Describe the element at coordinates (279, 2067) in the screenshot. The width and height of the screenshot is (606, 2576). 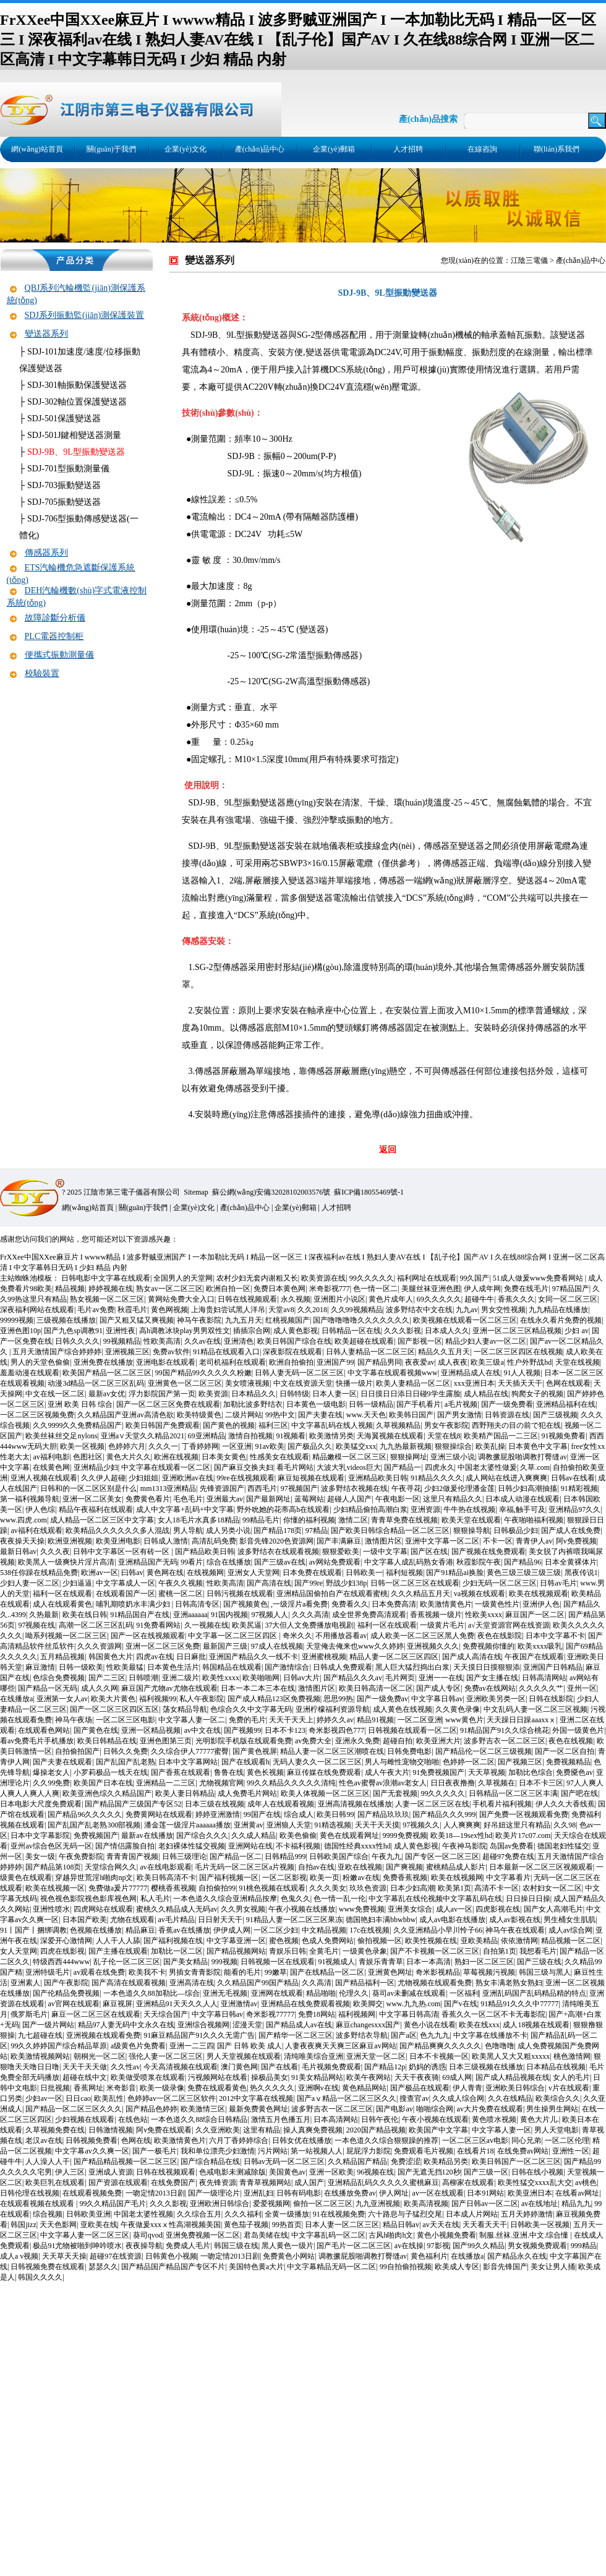
I see `国产在线看` at that location.